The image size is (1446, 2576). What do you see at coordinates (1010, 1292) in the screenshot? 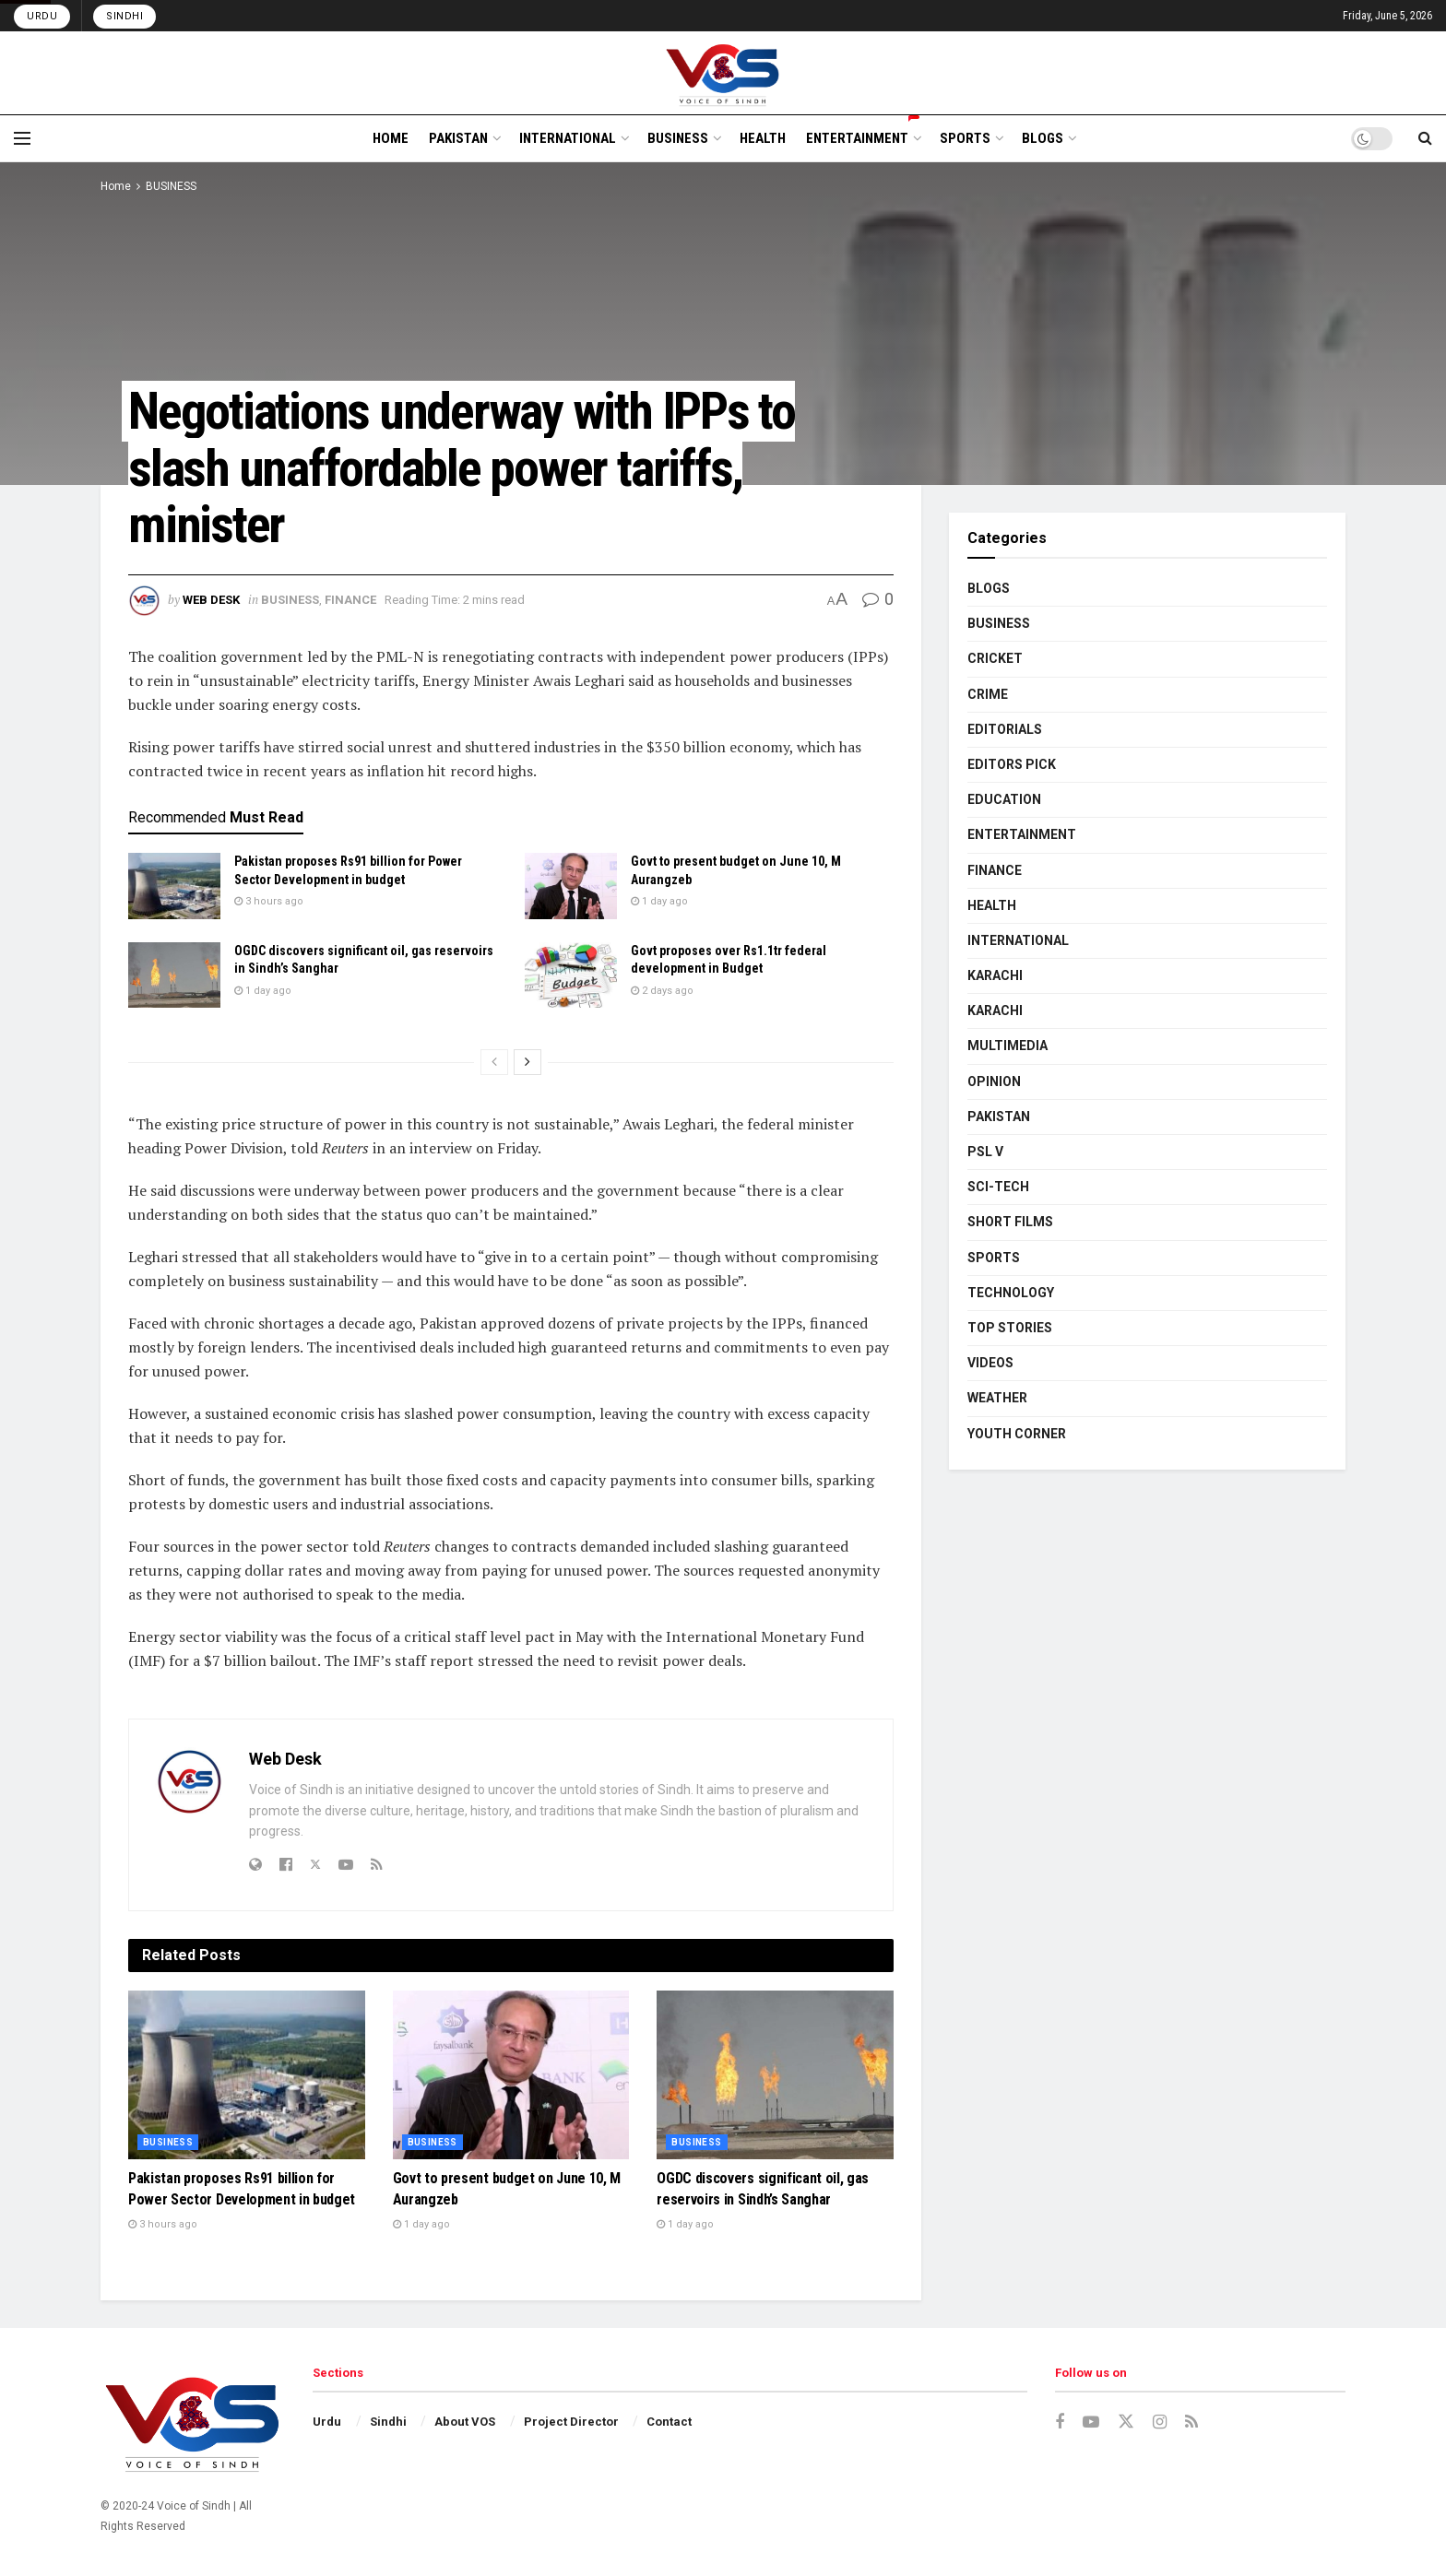
I see `TECHNOLOGY` at bounding box center [1010, 1292].